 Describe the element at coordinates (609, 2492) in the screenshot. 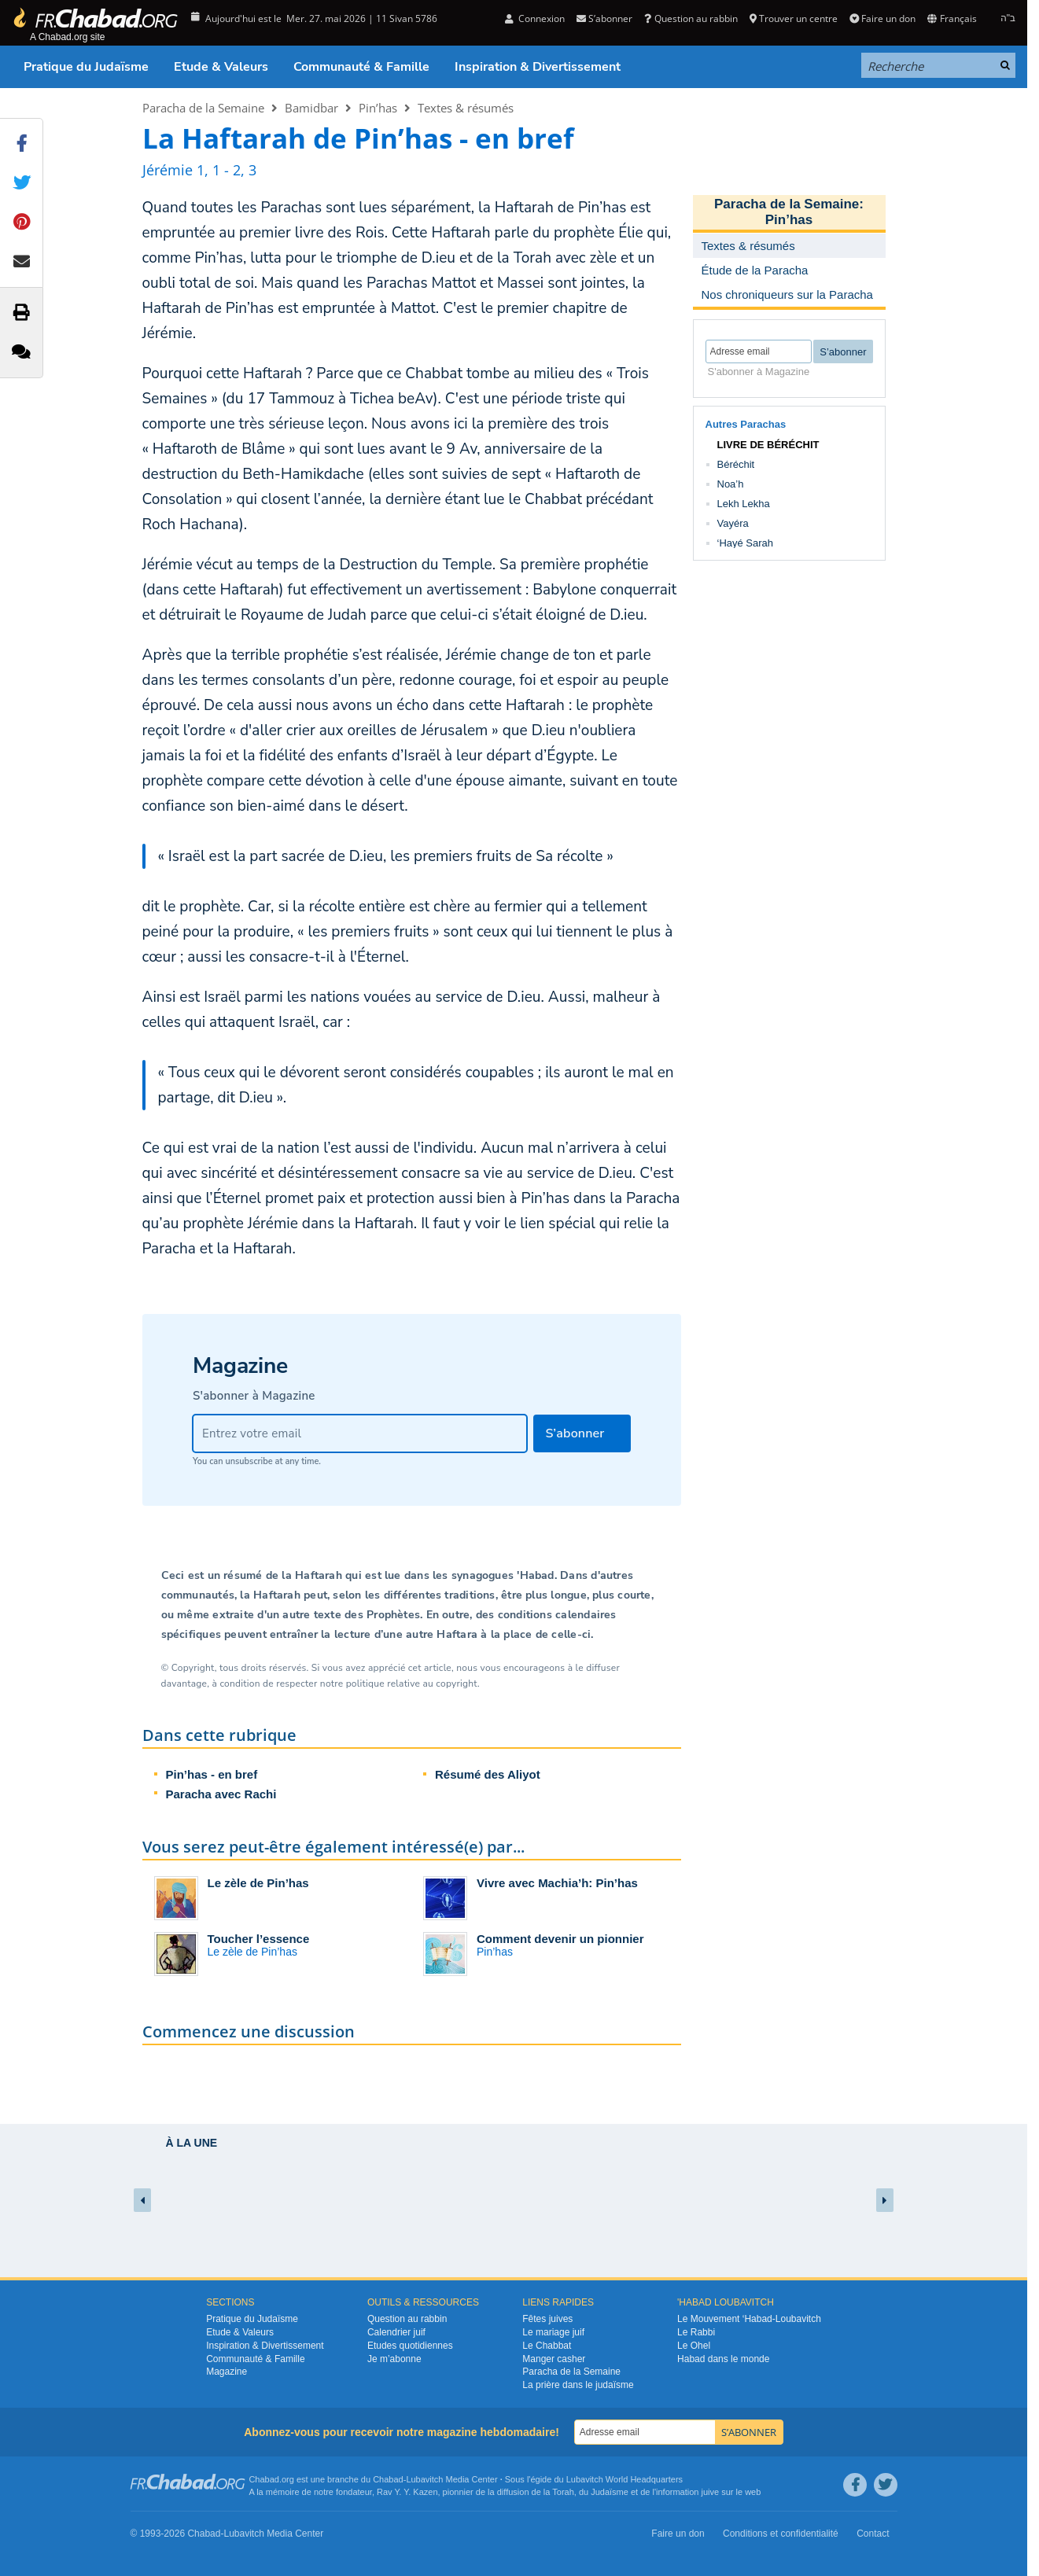

I see `Judaïsme` at that location.